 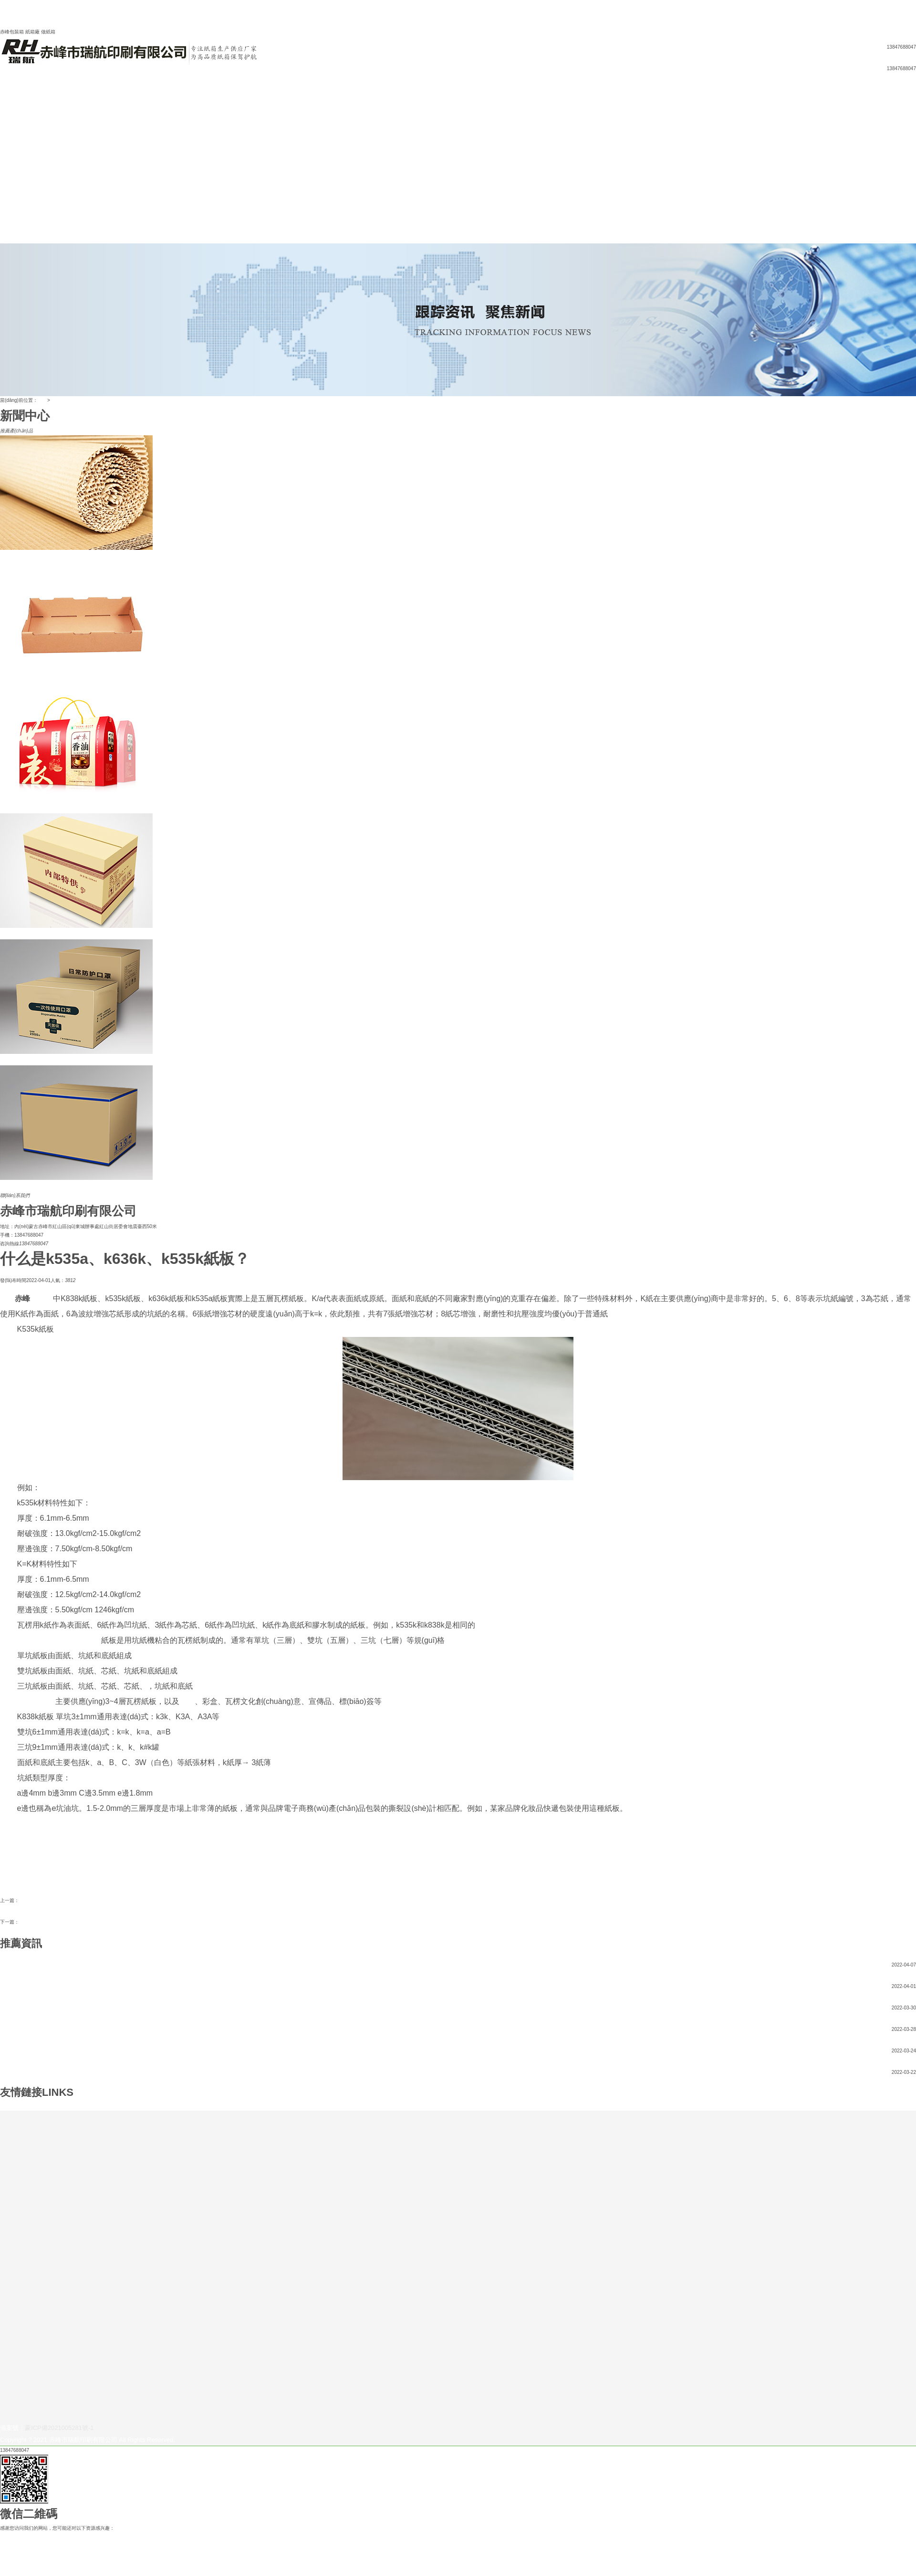 What do you see at coordinates (59, 2050) in the screenshot?
I see `定制紙箱，怎樣判斷瓦楞紙箱的功能質(zhì)量是否合格？` at bounding box center [59, 2050].